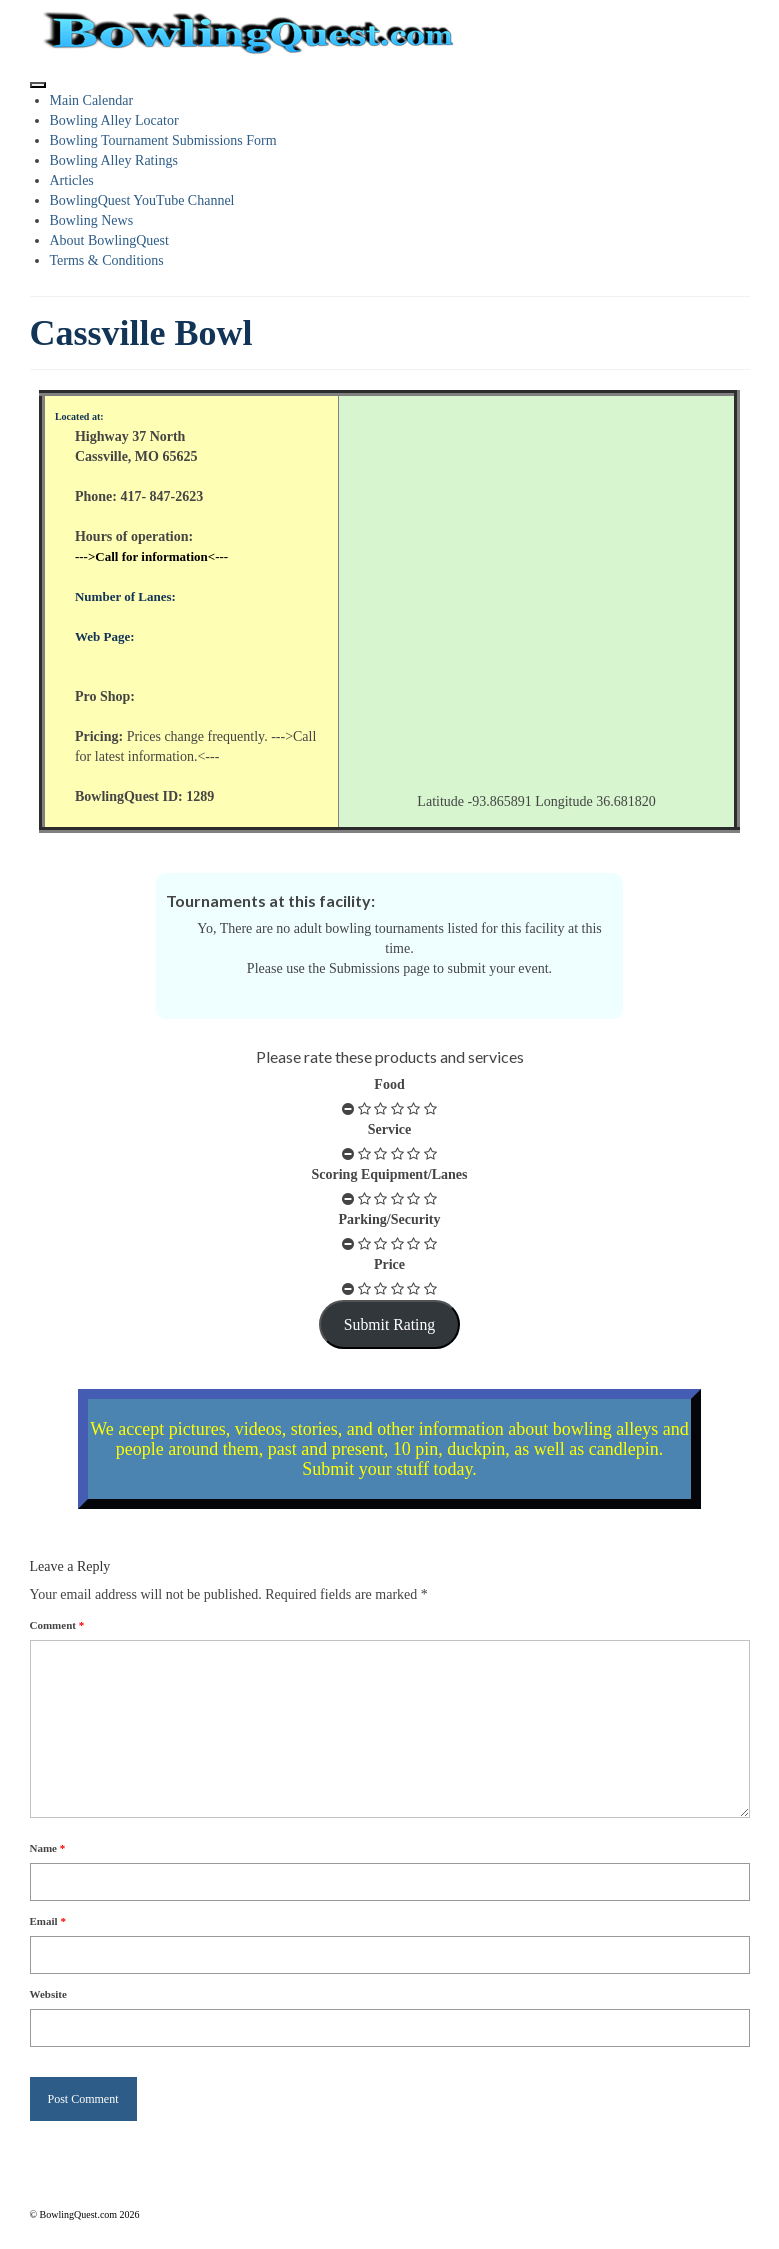 The image size is (779, 2249). I want to click on Articles, so click(72, 180).